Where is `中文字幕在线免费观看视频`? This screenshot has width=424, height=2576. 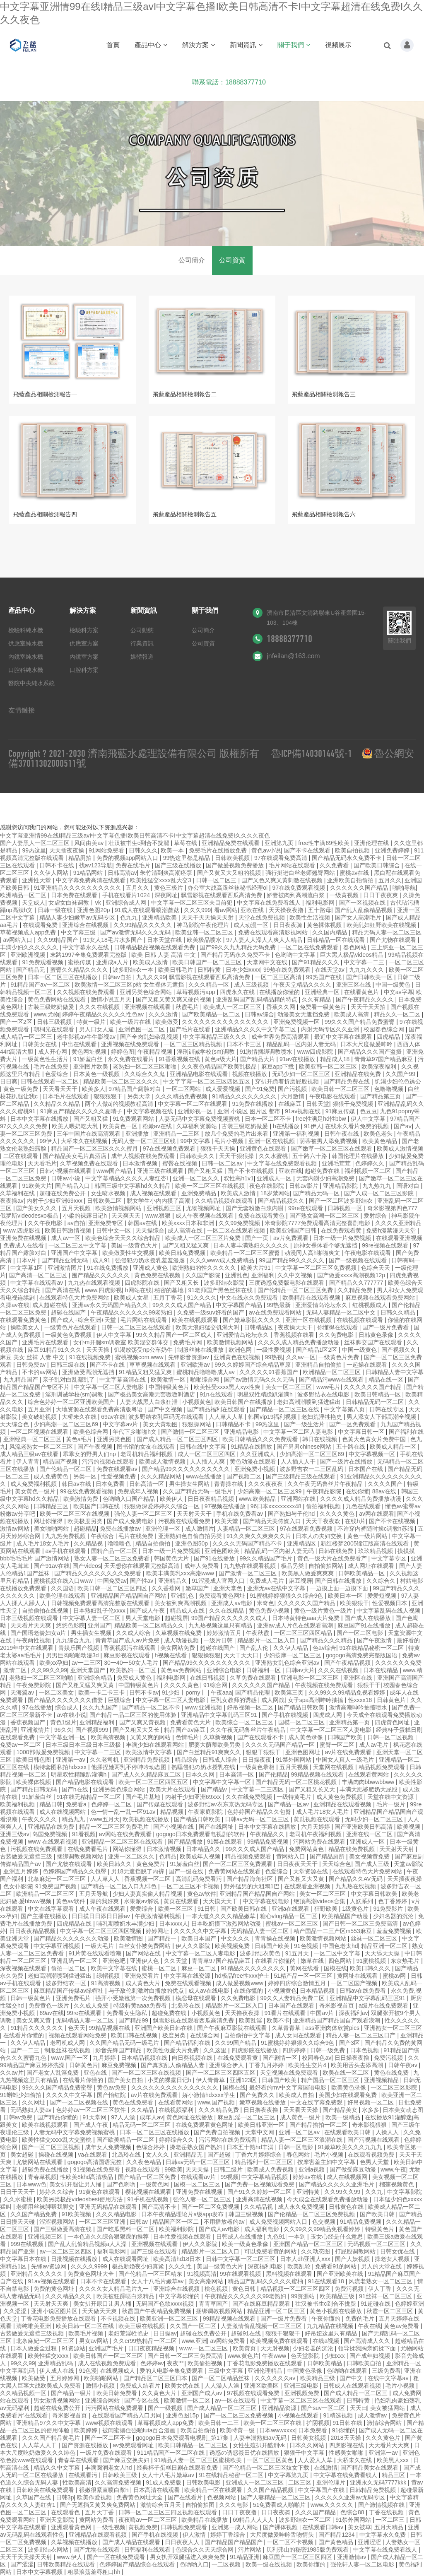
中文字幕在线免费观看视频 is located at coordinates (282, 1163).